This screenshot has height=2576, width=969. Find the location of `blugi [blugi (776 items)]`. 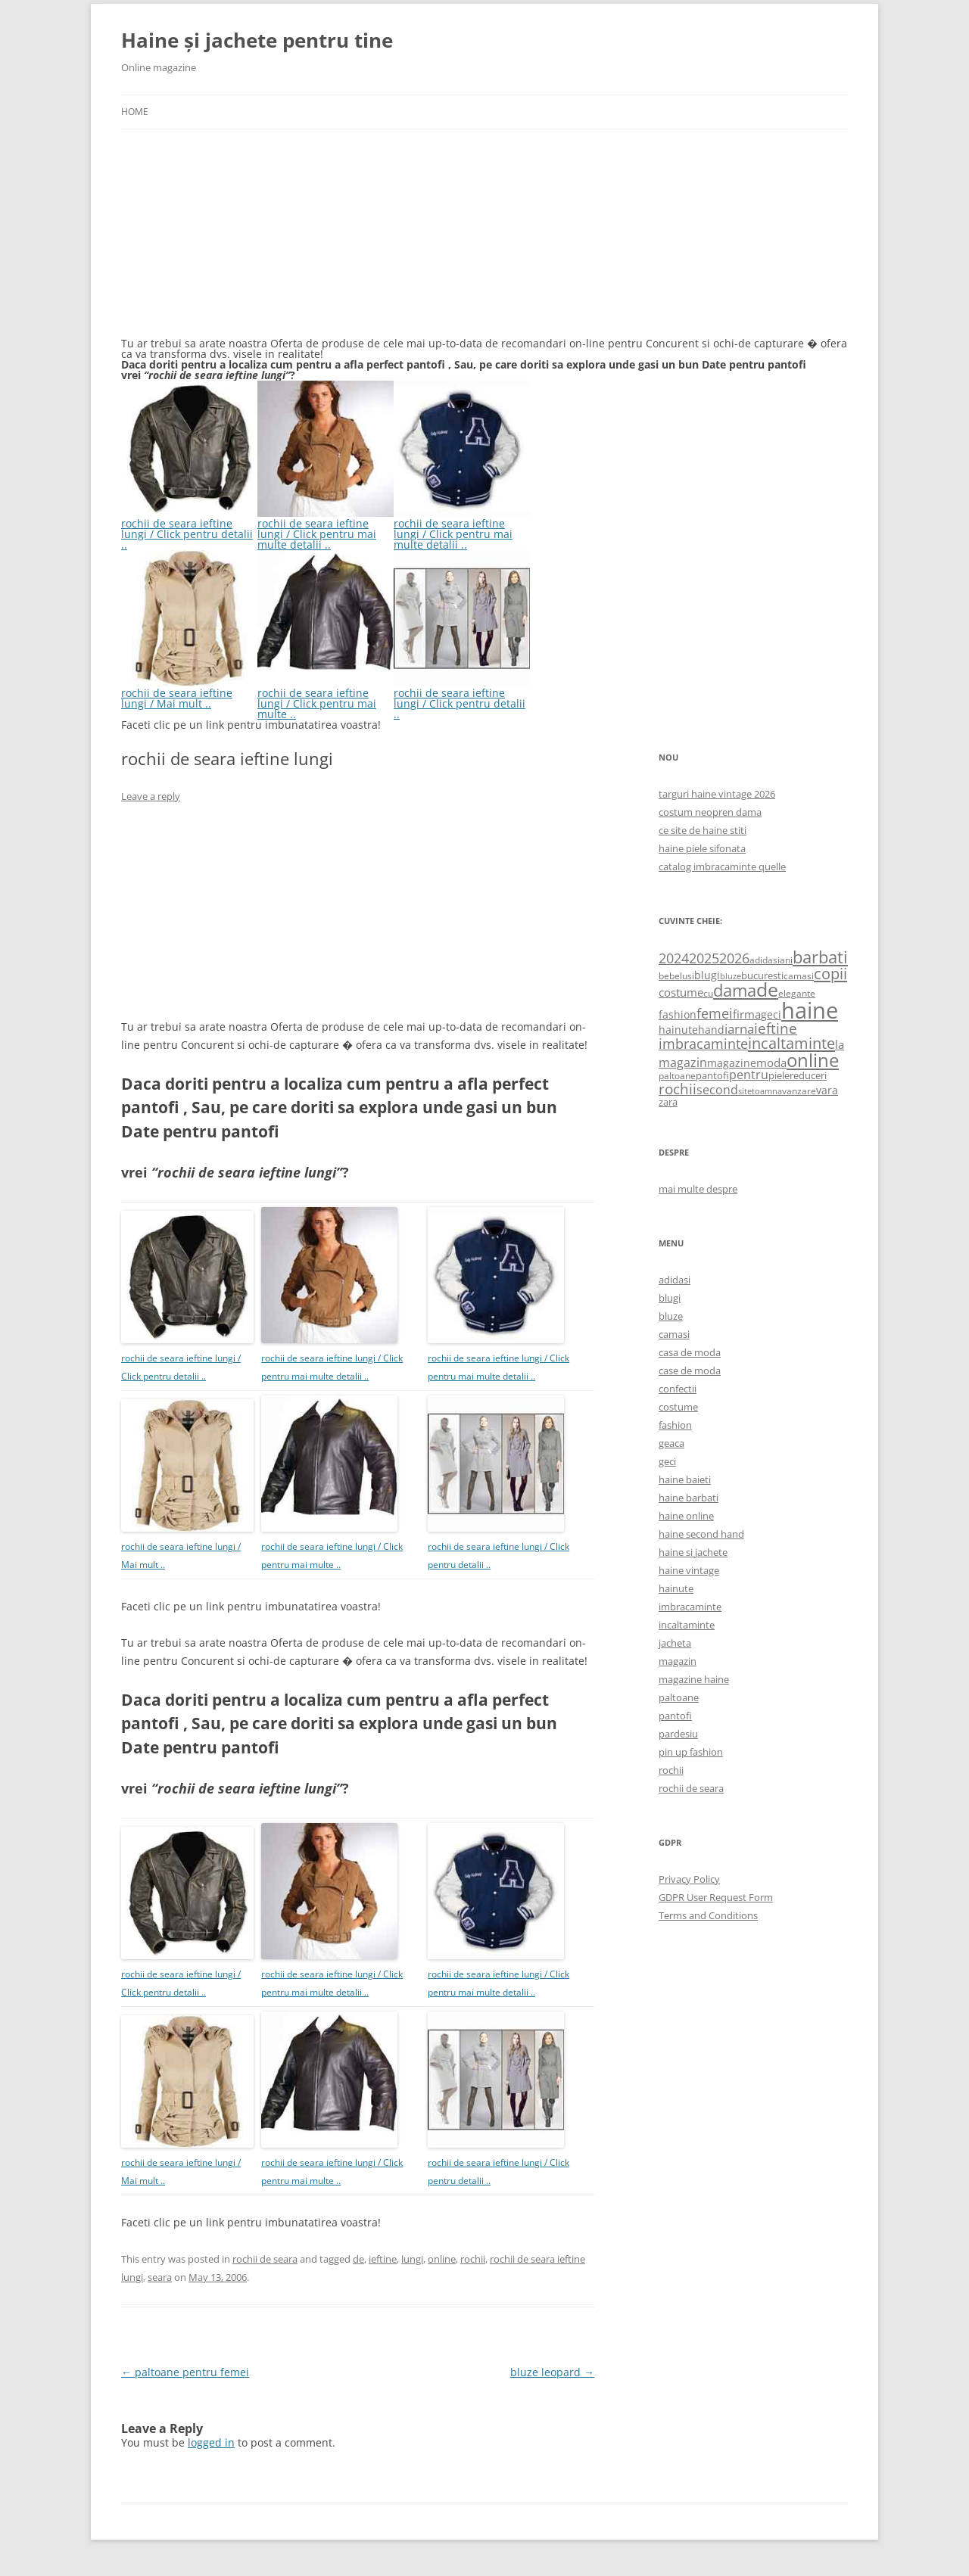

blugi [blugi (776 items)] is located at coordinates (707, 975).